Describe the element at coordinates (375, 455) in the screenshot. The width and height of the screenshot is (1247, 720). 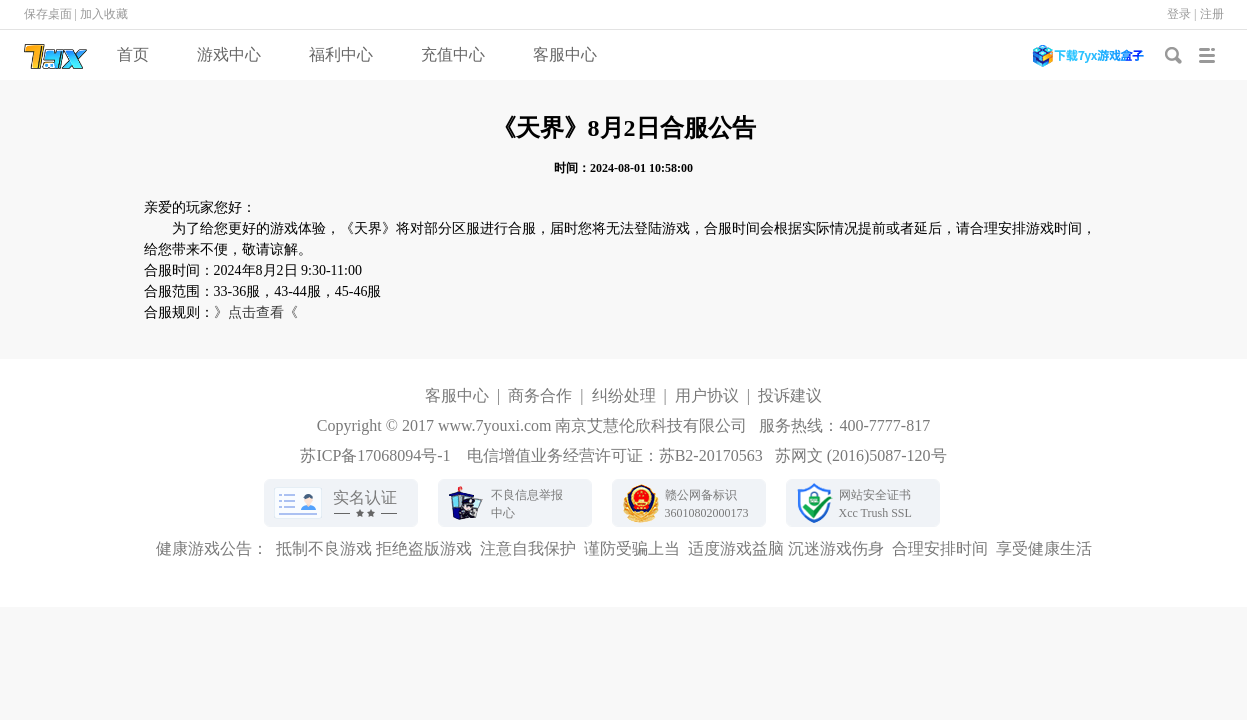
I see `苏ICP备17068094号-1` at that location.